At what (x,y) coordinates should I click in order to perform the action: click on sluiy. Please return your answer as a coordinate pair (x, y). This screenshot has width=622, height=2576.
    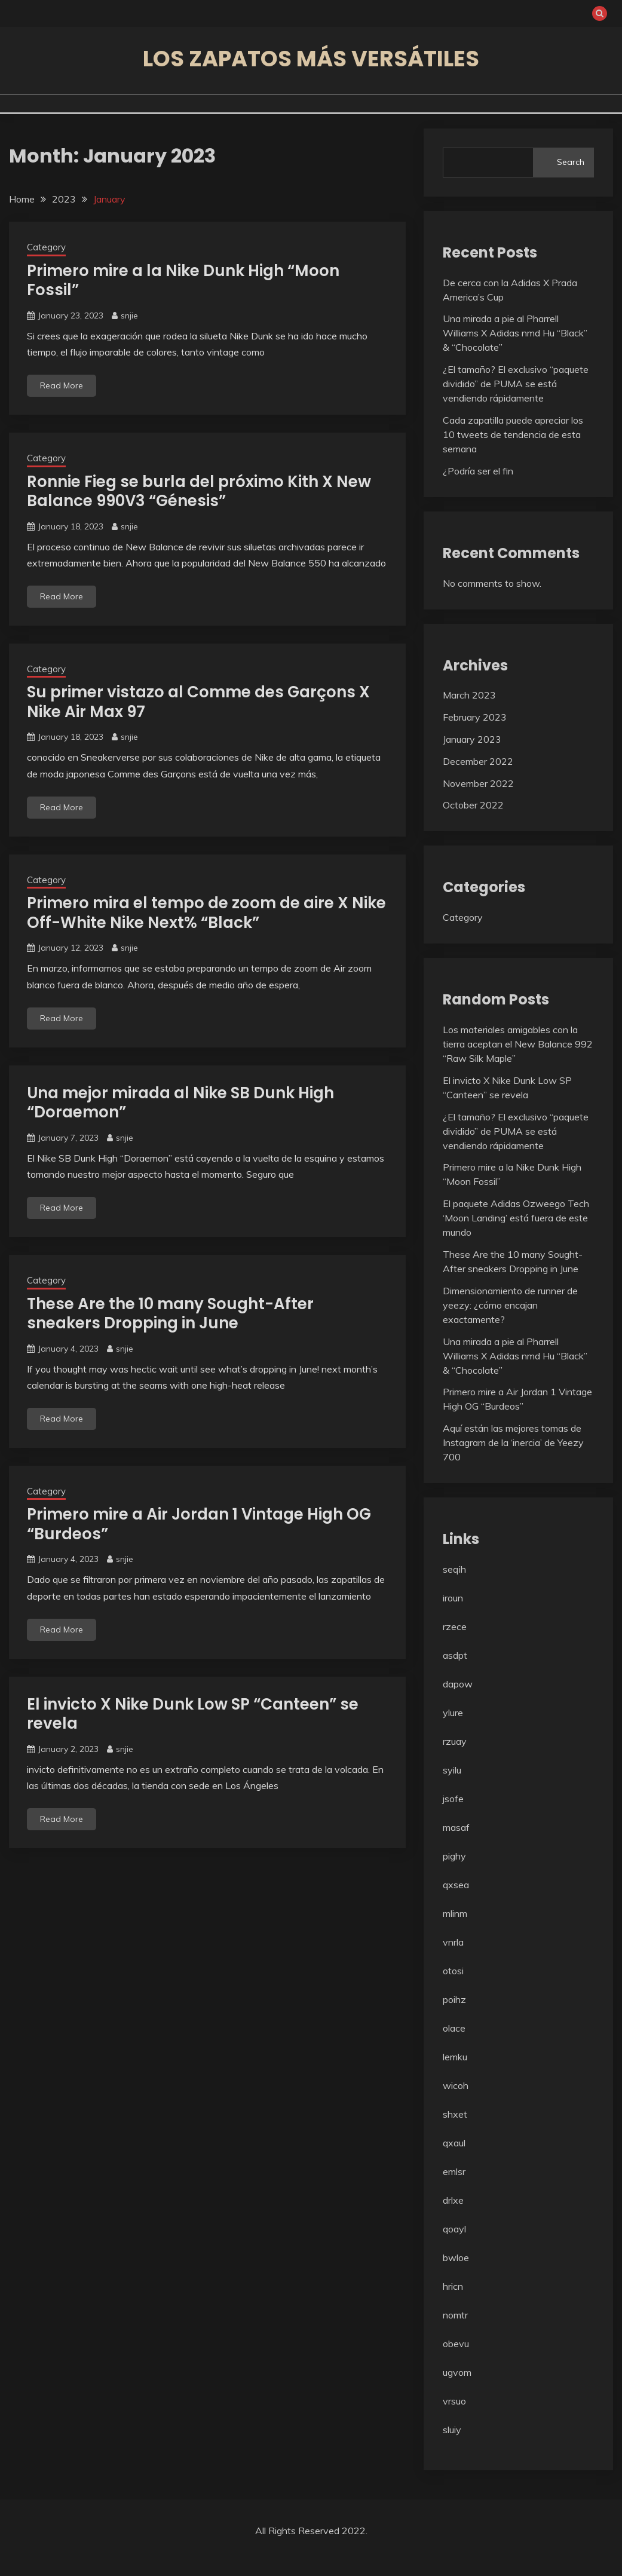
    Looking at the image, I should click on (452, 2430).